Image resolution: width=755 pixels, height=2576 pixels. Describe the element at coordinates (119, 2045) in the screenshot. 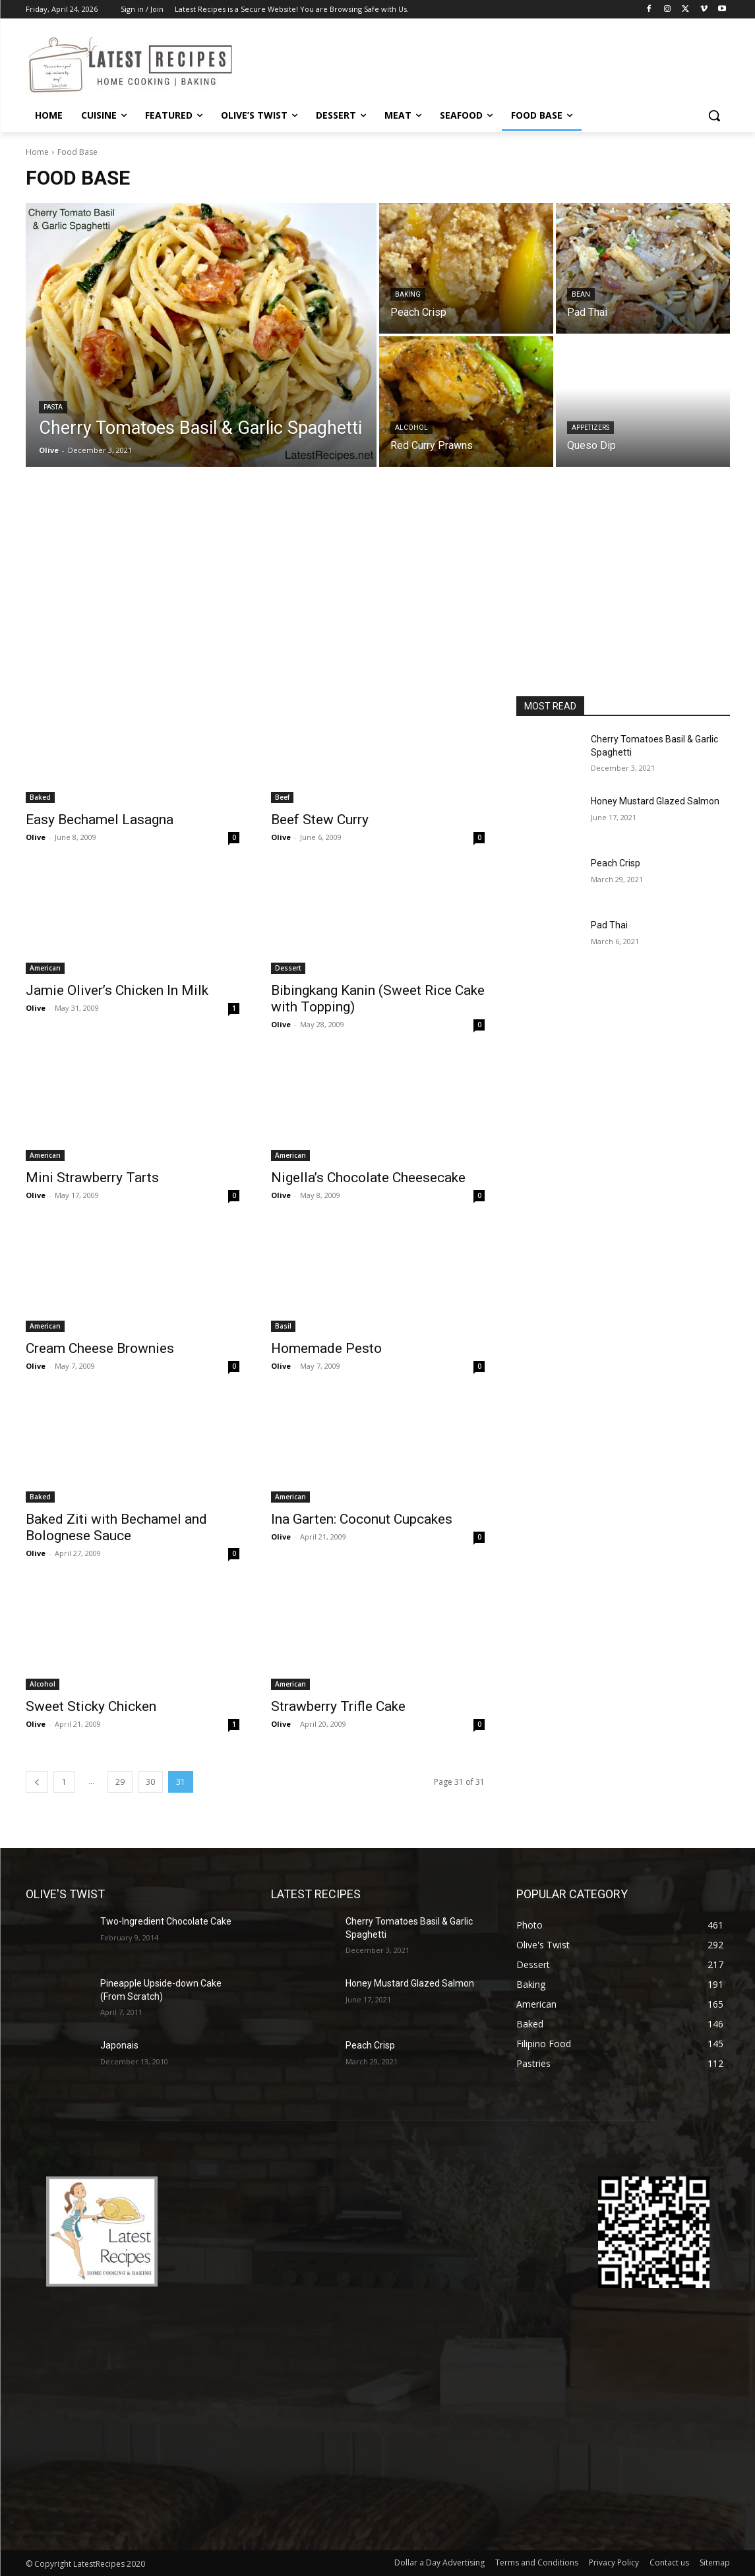

I see `Japonais` at that location.